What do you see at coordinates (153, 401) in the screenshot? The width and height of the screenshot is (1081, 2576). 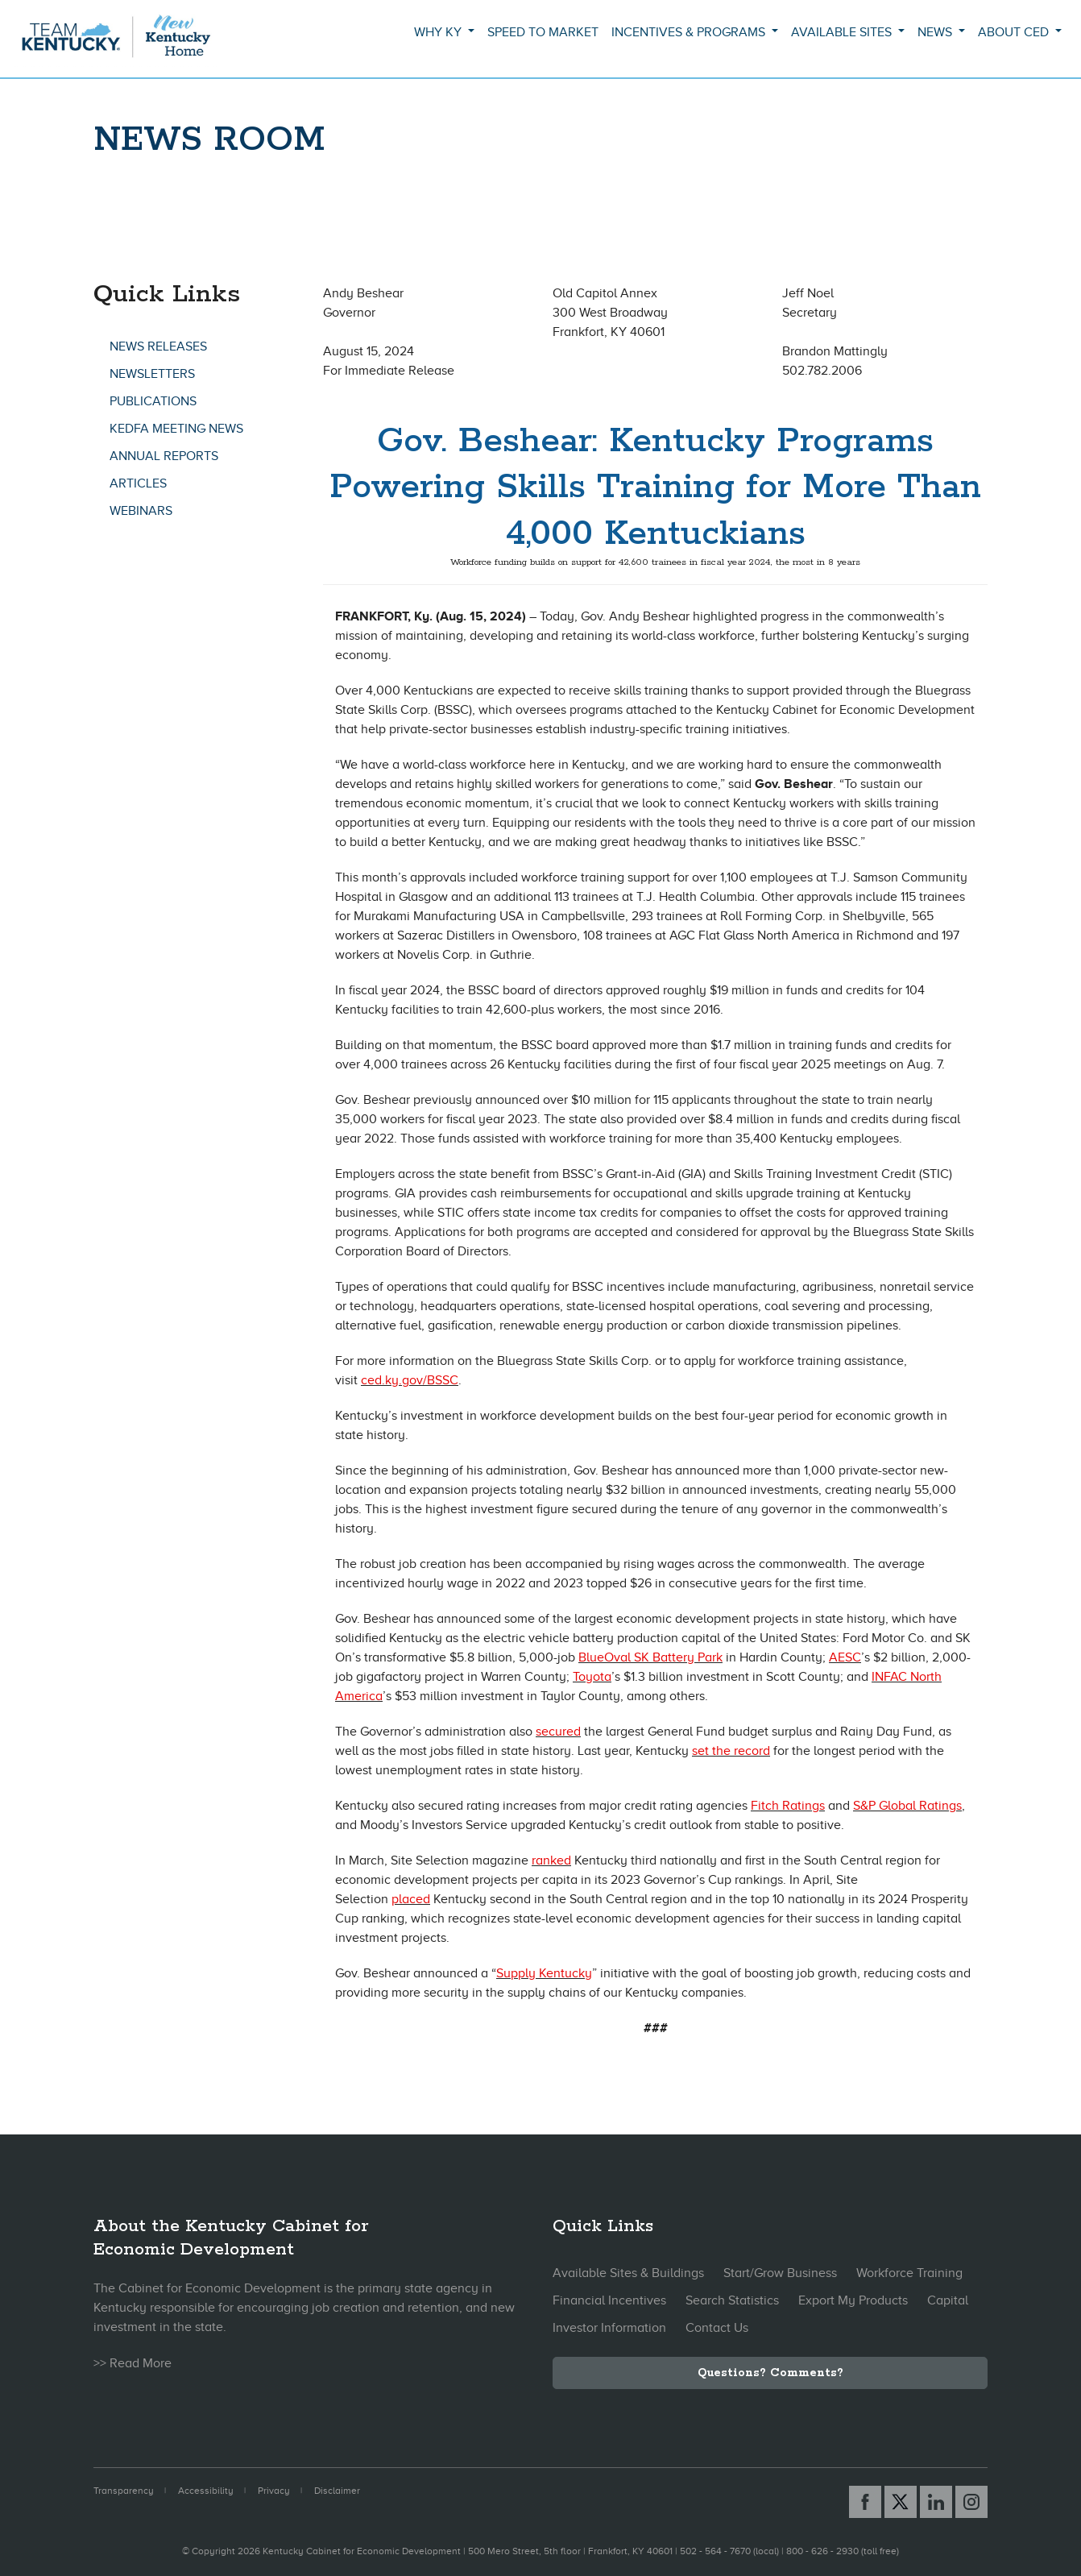 I see `Publications` at bounding box center [153, 401].